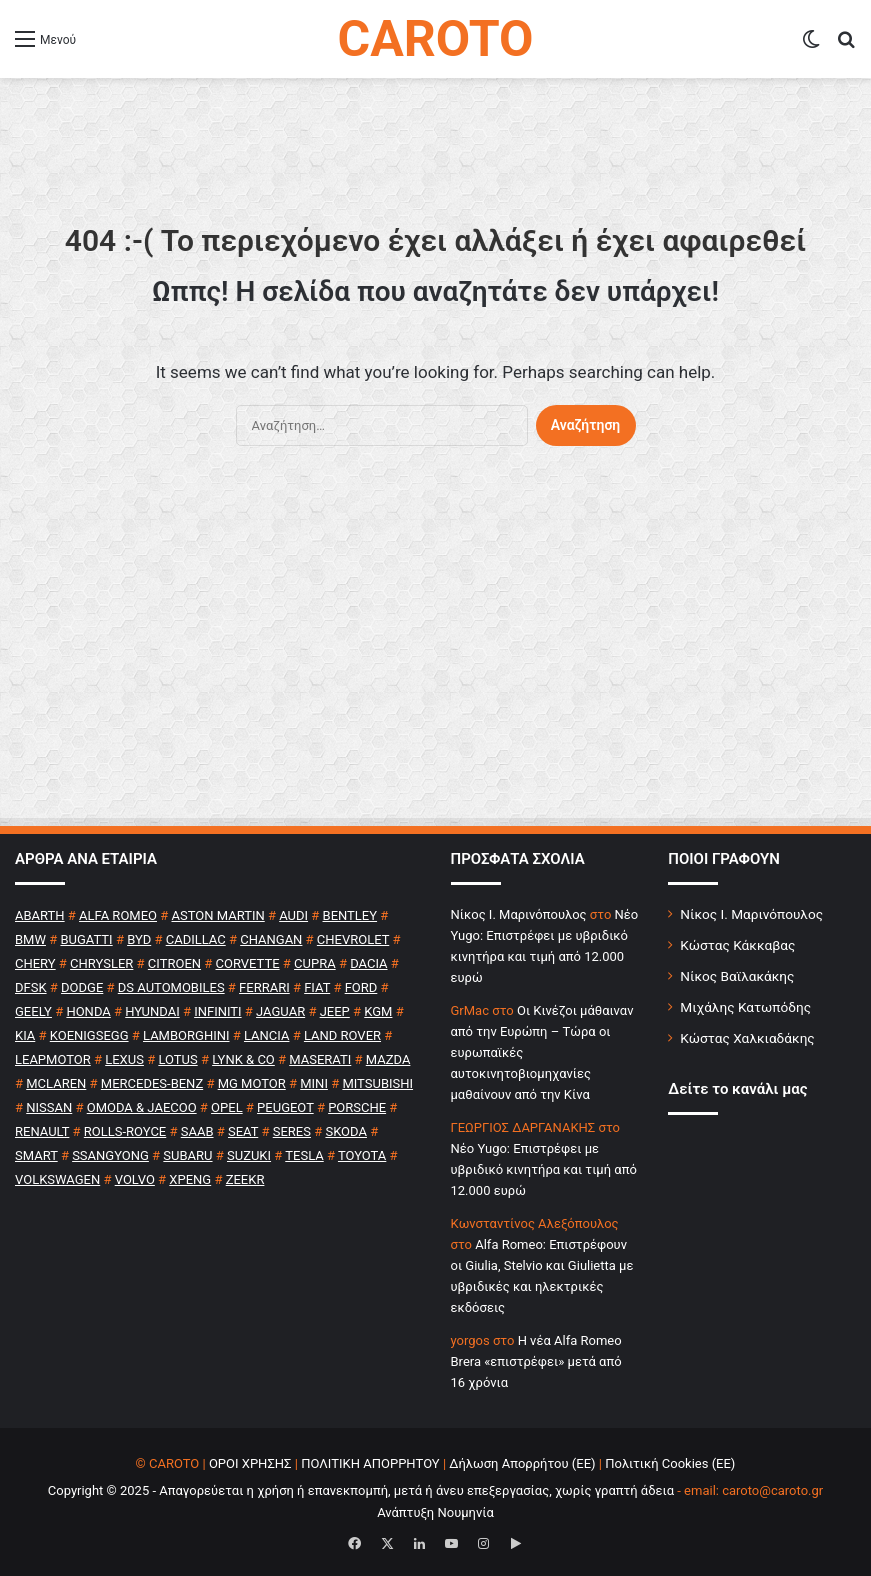  I want to click on Δήλωση Απορρήτου (ΕΕ), so click(522, 1463).